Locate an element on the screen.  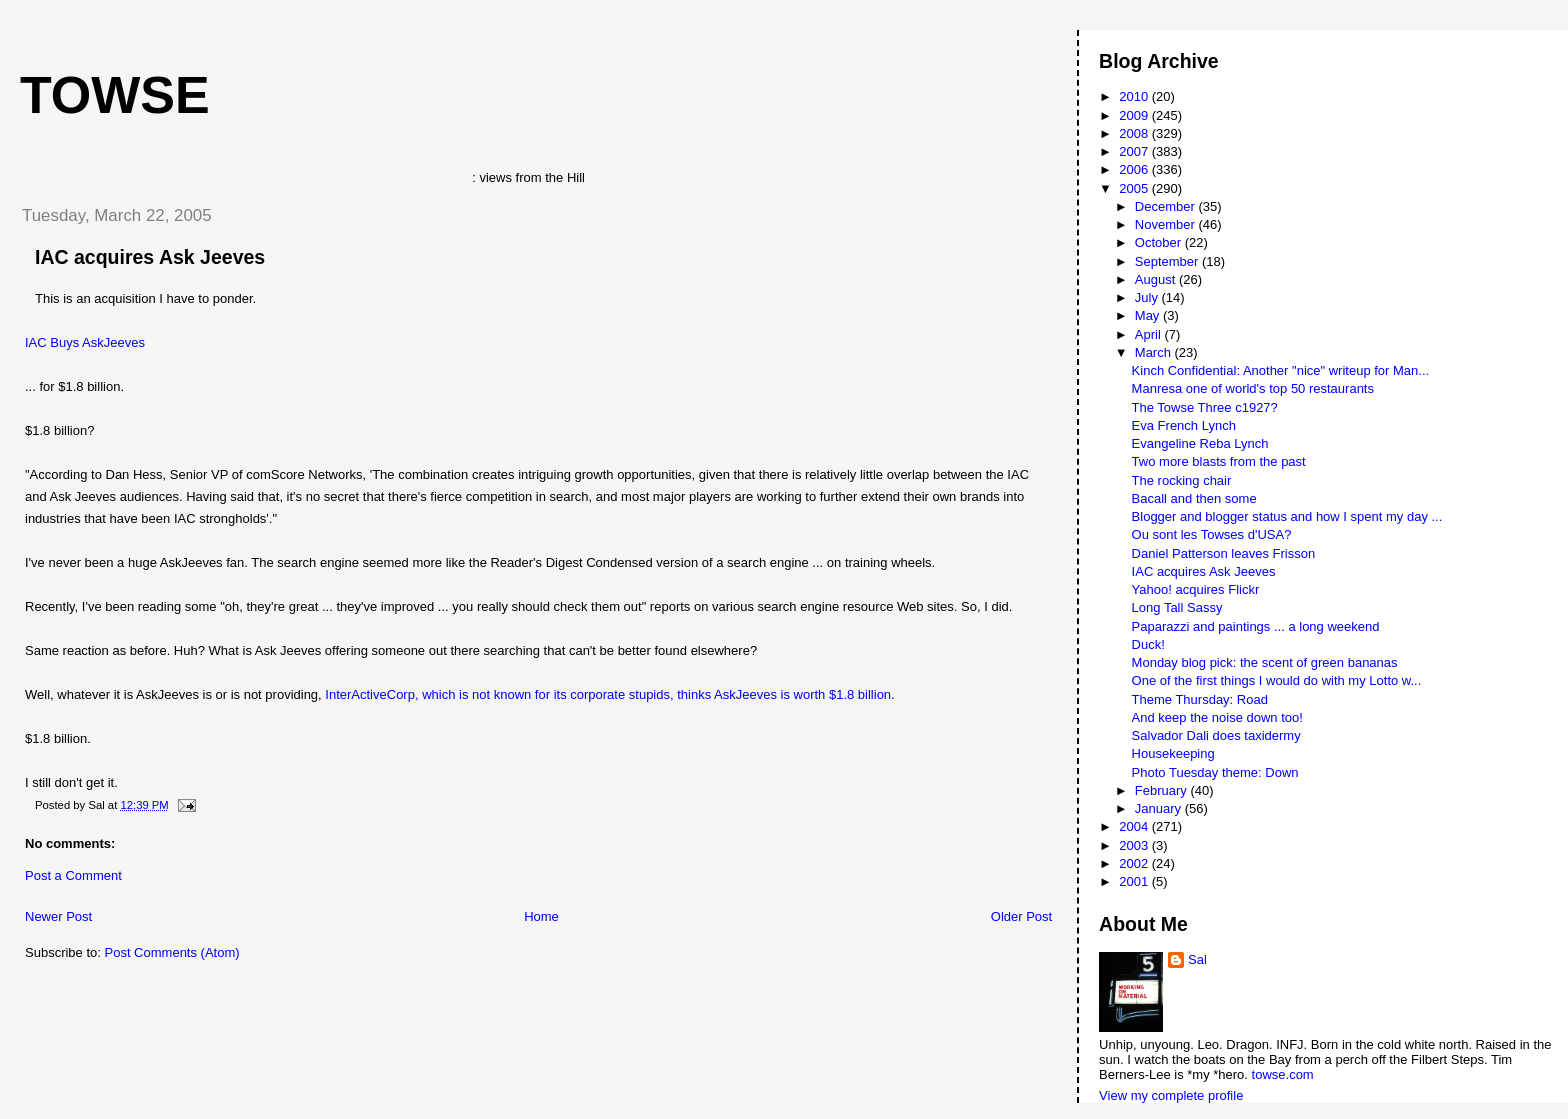
2003 is located at coordinates (1135, 845).